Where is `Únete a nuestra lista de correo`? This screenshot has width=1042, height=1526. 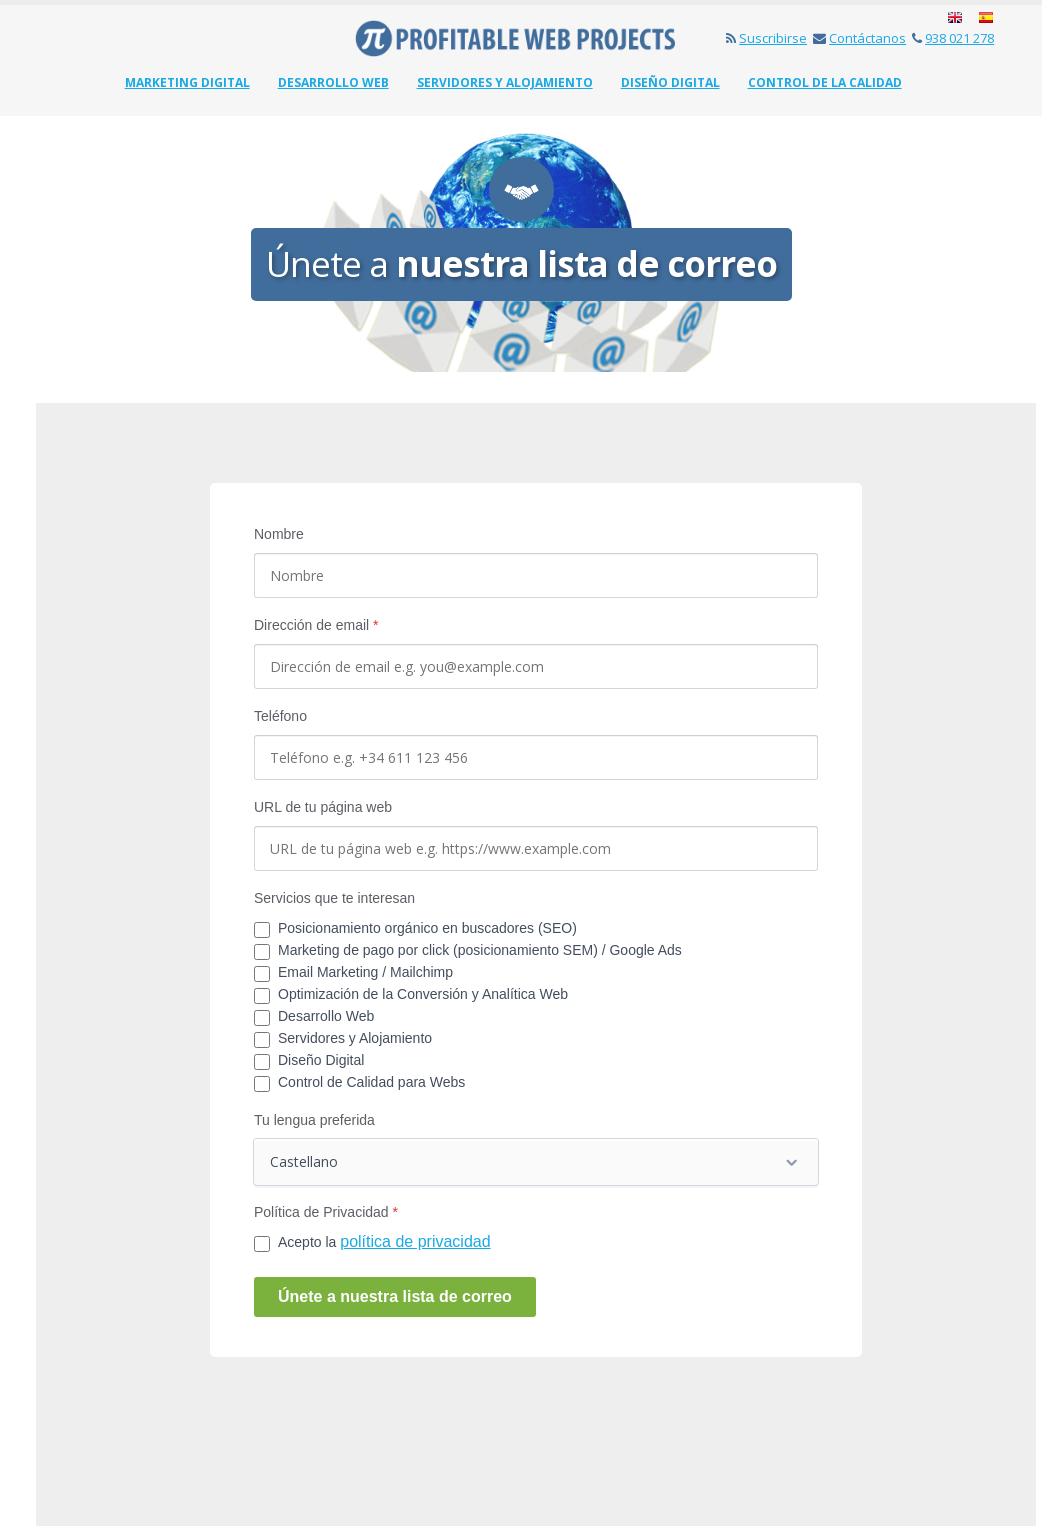
Únete a nuestra lista de correo is located at coordinates (395, 1296).